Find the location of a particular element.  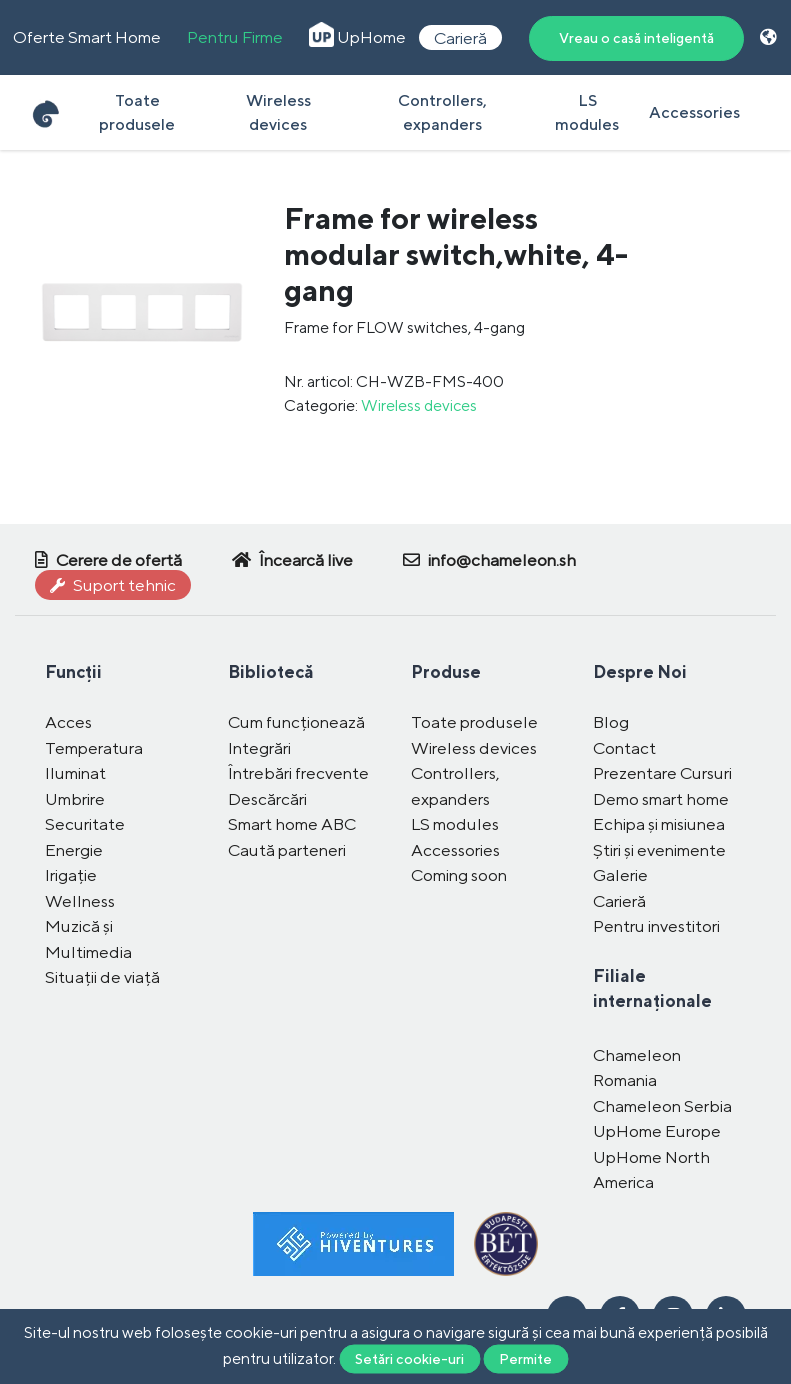

Carieră is located at coordinates (460, 37).